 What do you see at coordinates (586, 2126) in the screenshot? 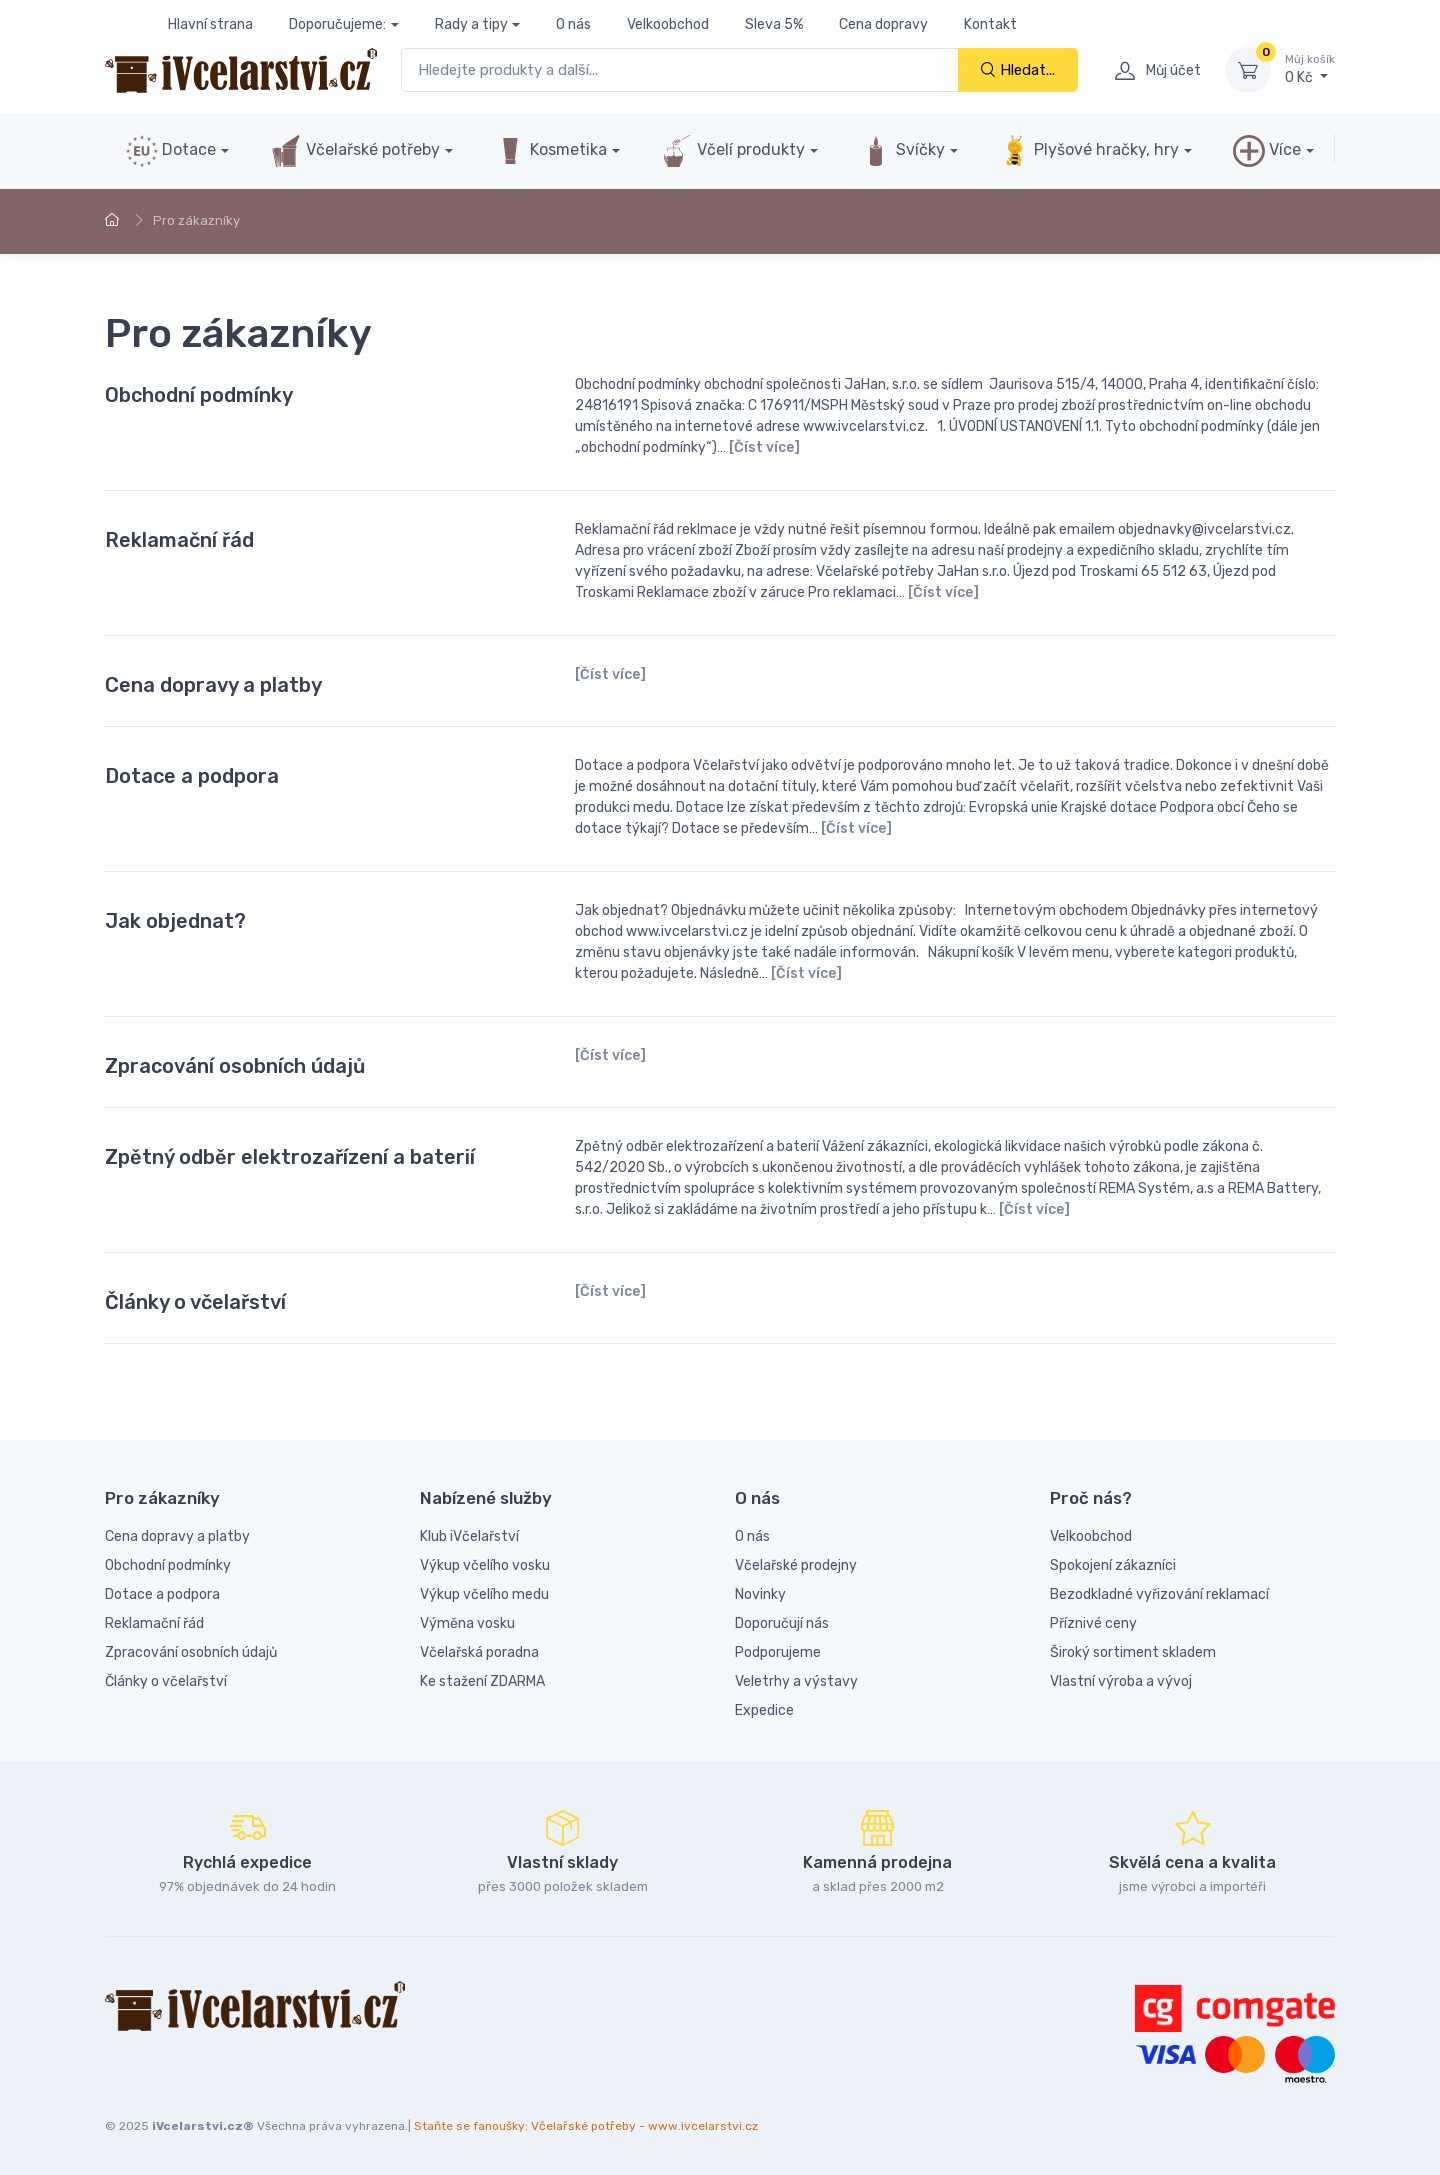
I see `Staňte se fanoušky: Včelařské potřeby - www.ivcelarstvi.cz` at bounding box center [586, 2126].